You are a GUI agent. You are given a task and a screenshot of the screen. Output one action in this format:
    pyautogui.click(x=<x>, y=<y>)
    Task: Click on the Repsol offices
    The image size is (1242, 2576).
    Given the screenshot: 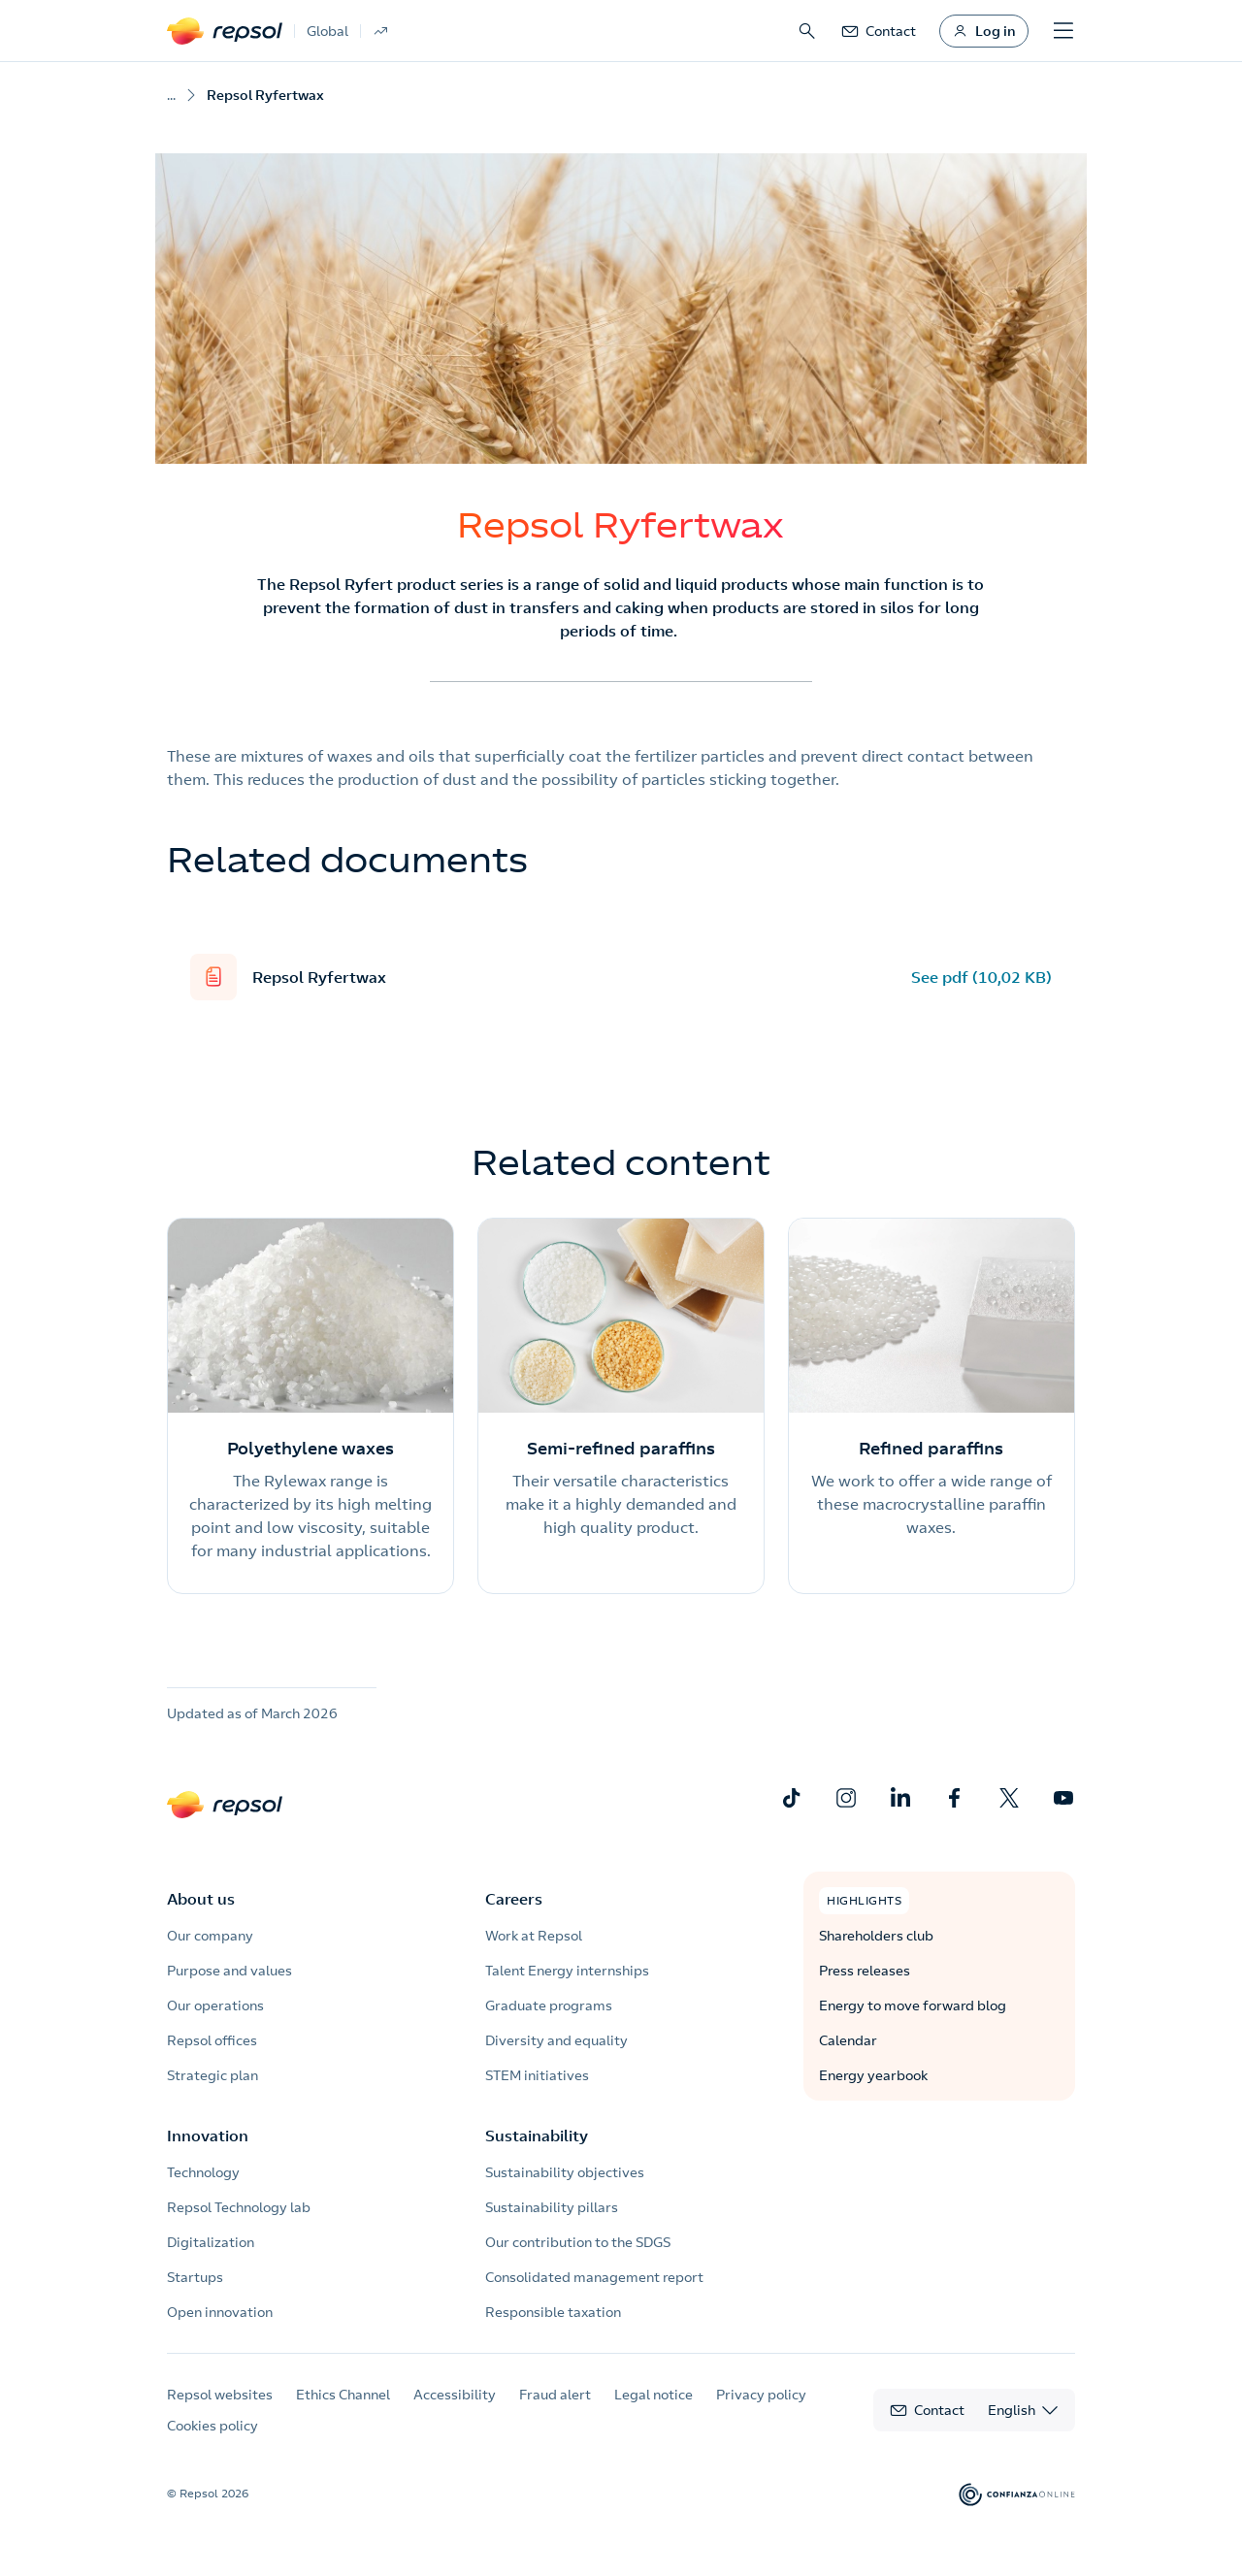 What is the action you would take?
    pyautogui.click(x=212, y=2040)
    